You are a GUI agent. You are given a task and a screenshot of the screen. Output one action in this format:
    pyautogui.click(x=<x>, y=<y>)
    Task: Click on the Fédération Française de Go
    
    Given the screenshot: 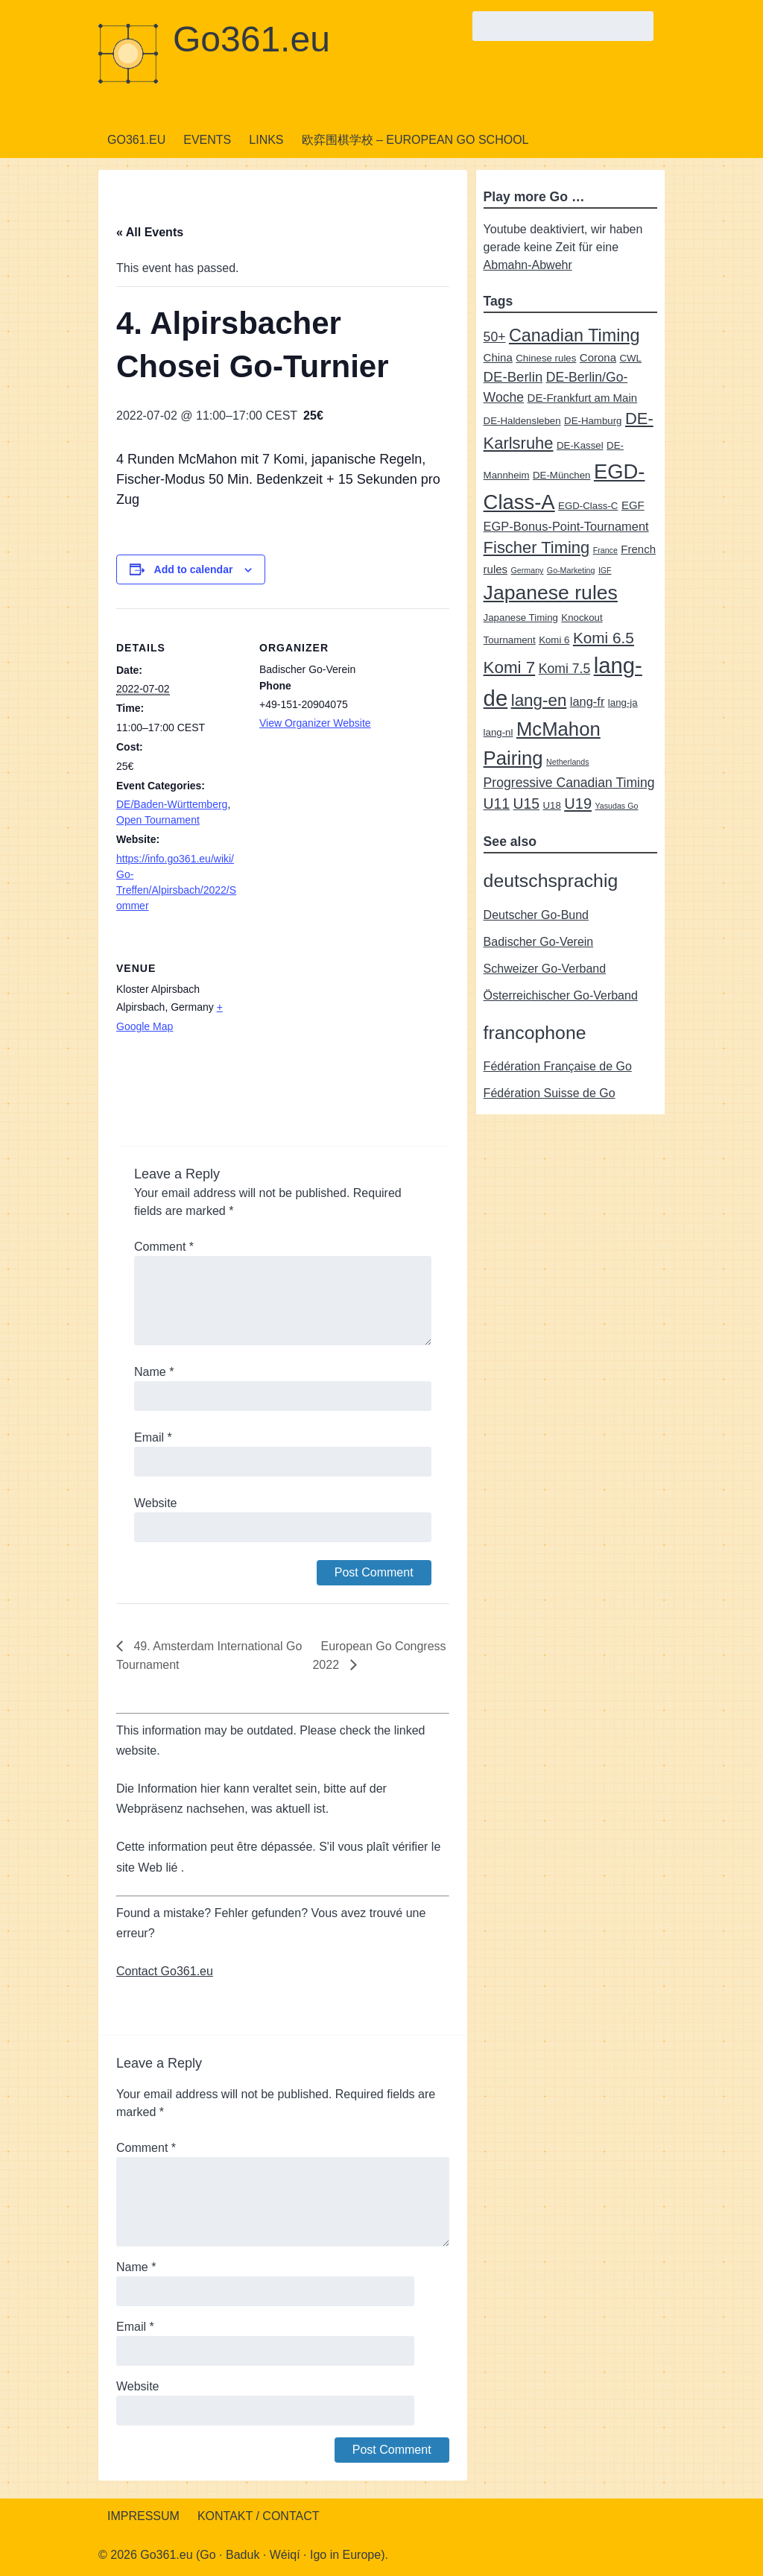 What is the action you would take?
    pyautogui.click(x=558, y=1066)
    